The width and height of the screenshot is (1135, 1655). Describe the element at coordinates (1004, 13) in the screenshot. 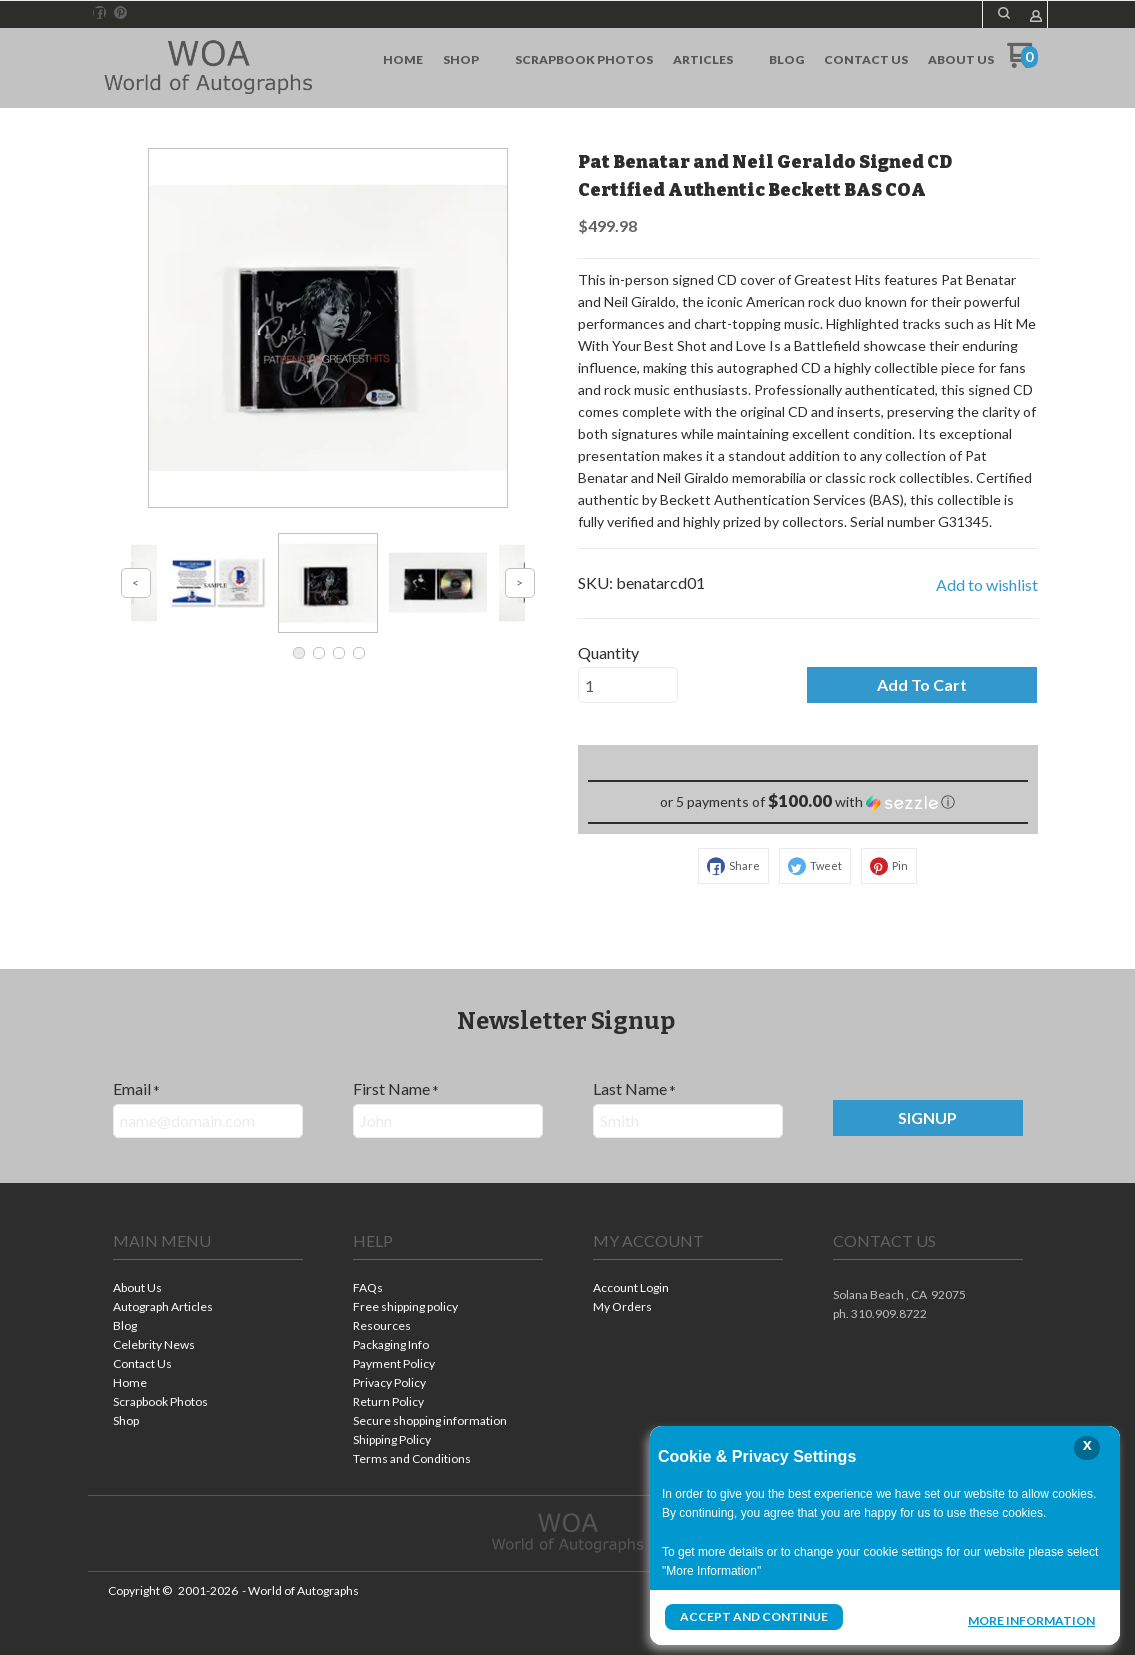

I see `[button]` at that location.